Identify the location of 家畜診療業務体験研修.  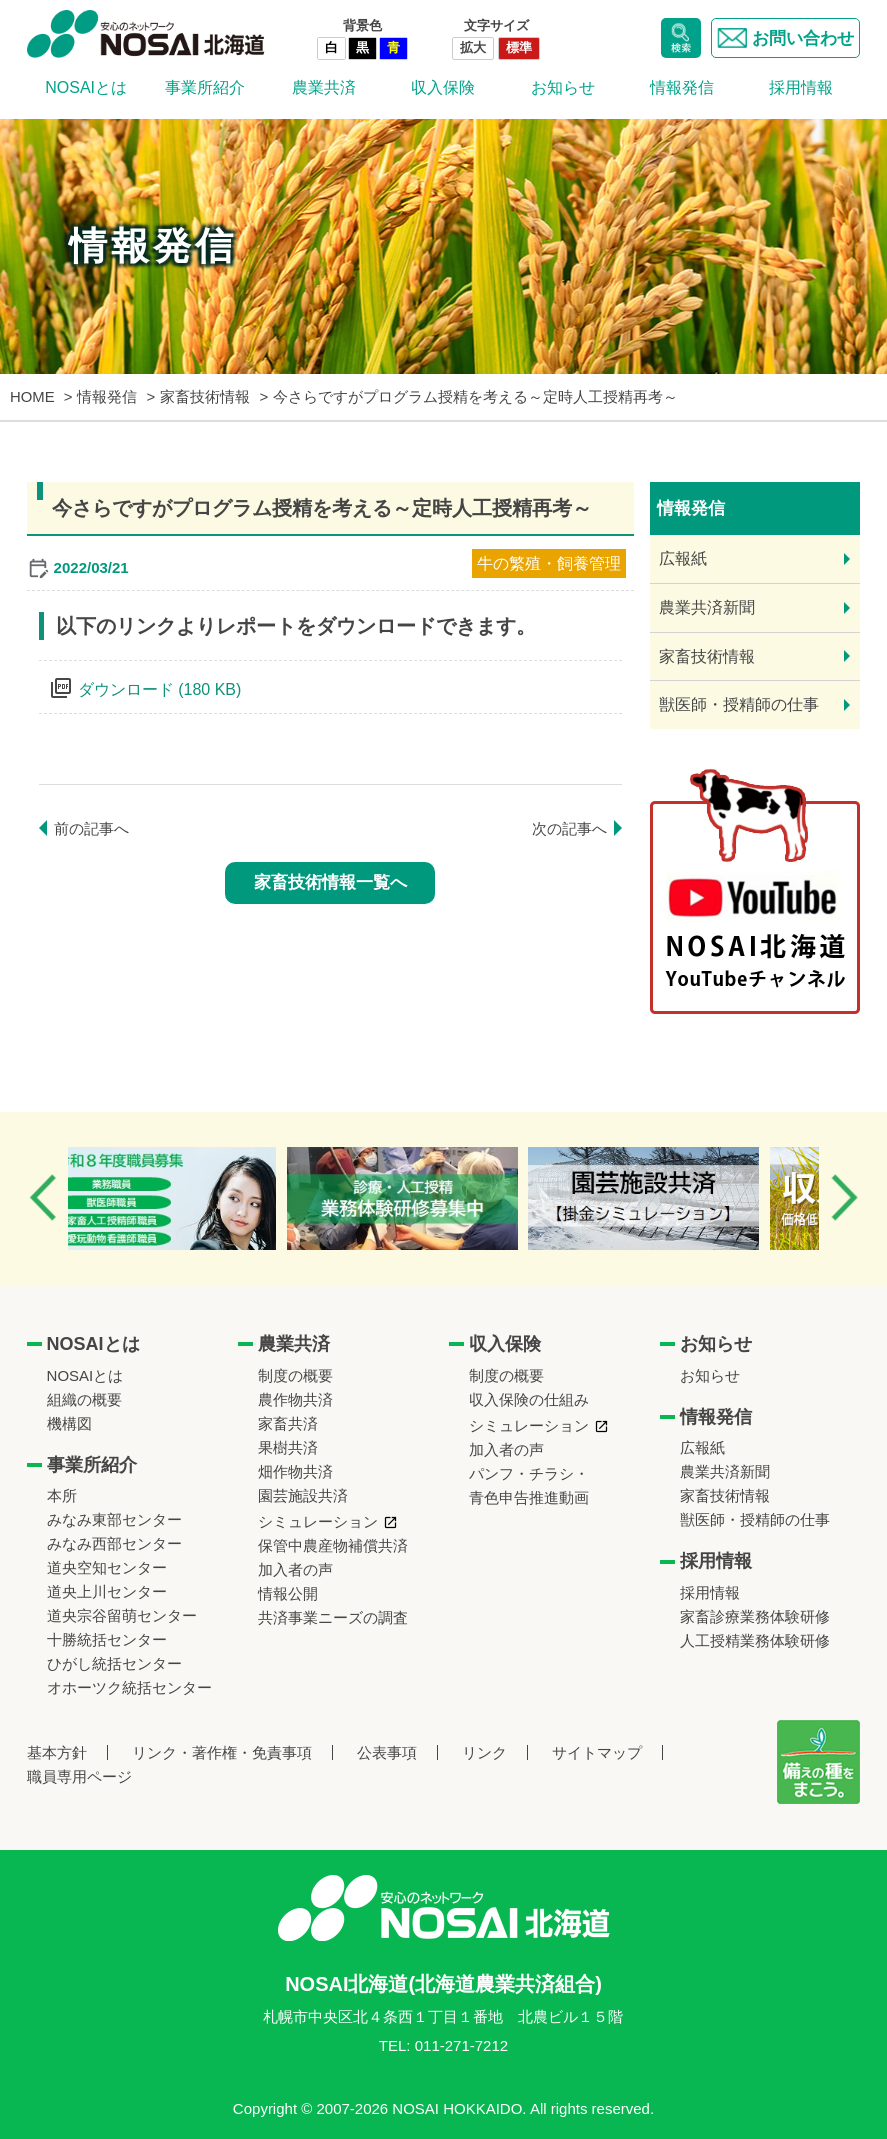
(755, 1616).